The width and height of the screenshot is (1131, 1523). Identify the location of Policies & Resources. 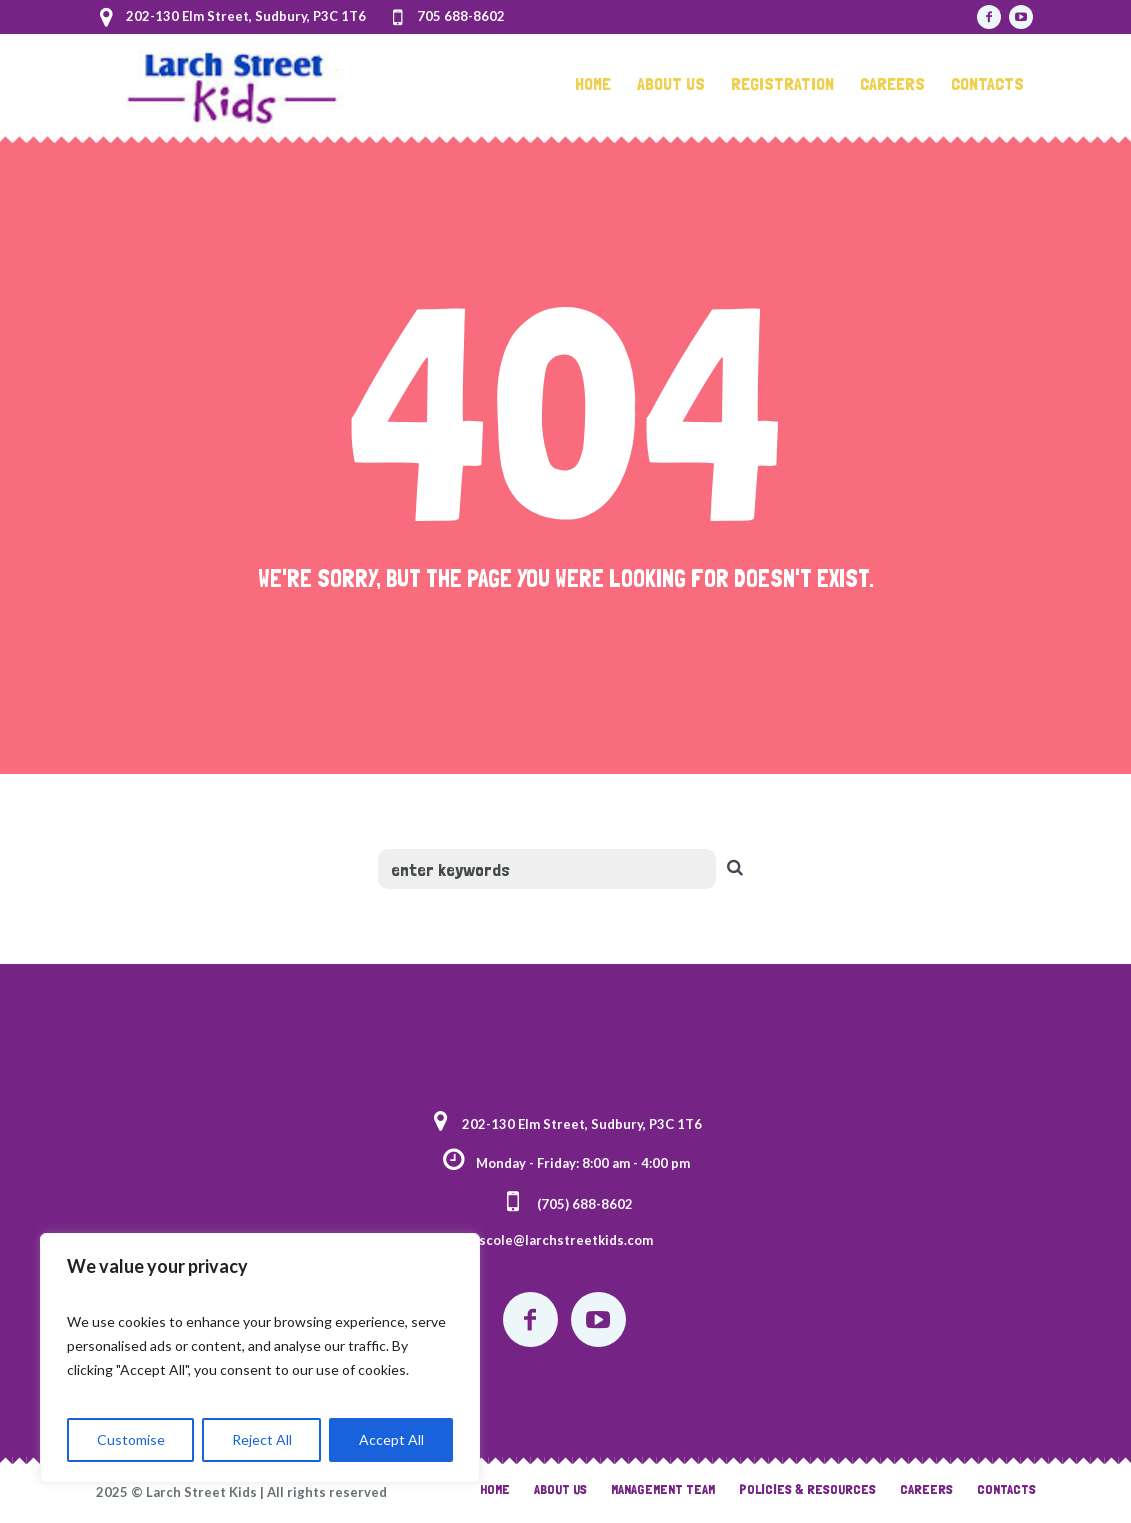
(807, 1489).